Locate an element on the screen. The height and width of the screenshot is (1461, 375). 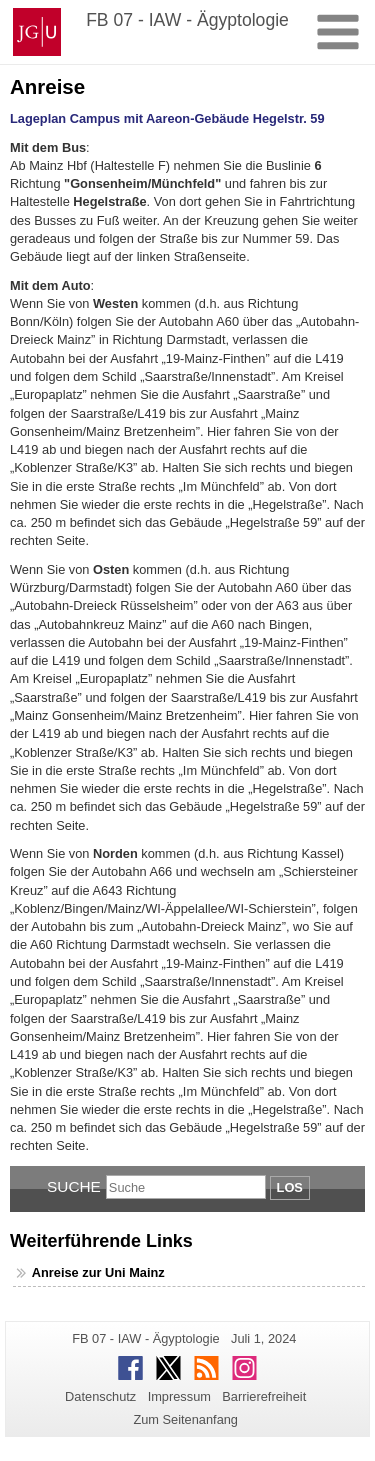
Suche is located at coordinates (74, 1186).